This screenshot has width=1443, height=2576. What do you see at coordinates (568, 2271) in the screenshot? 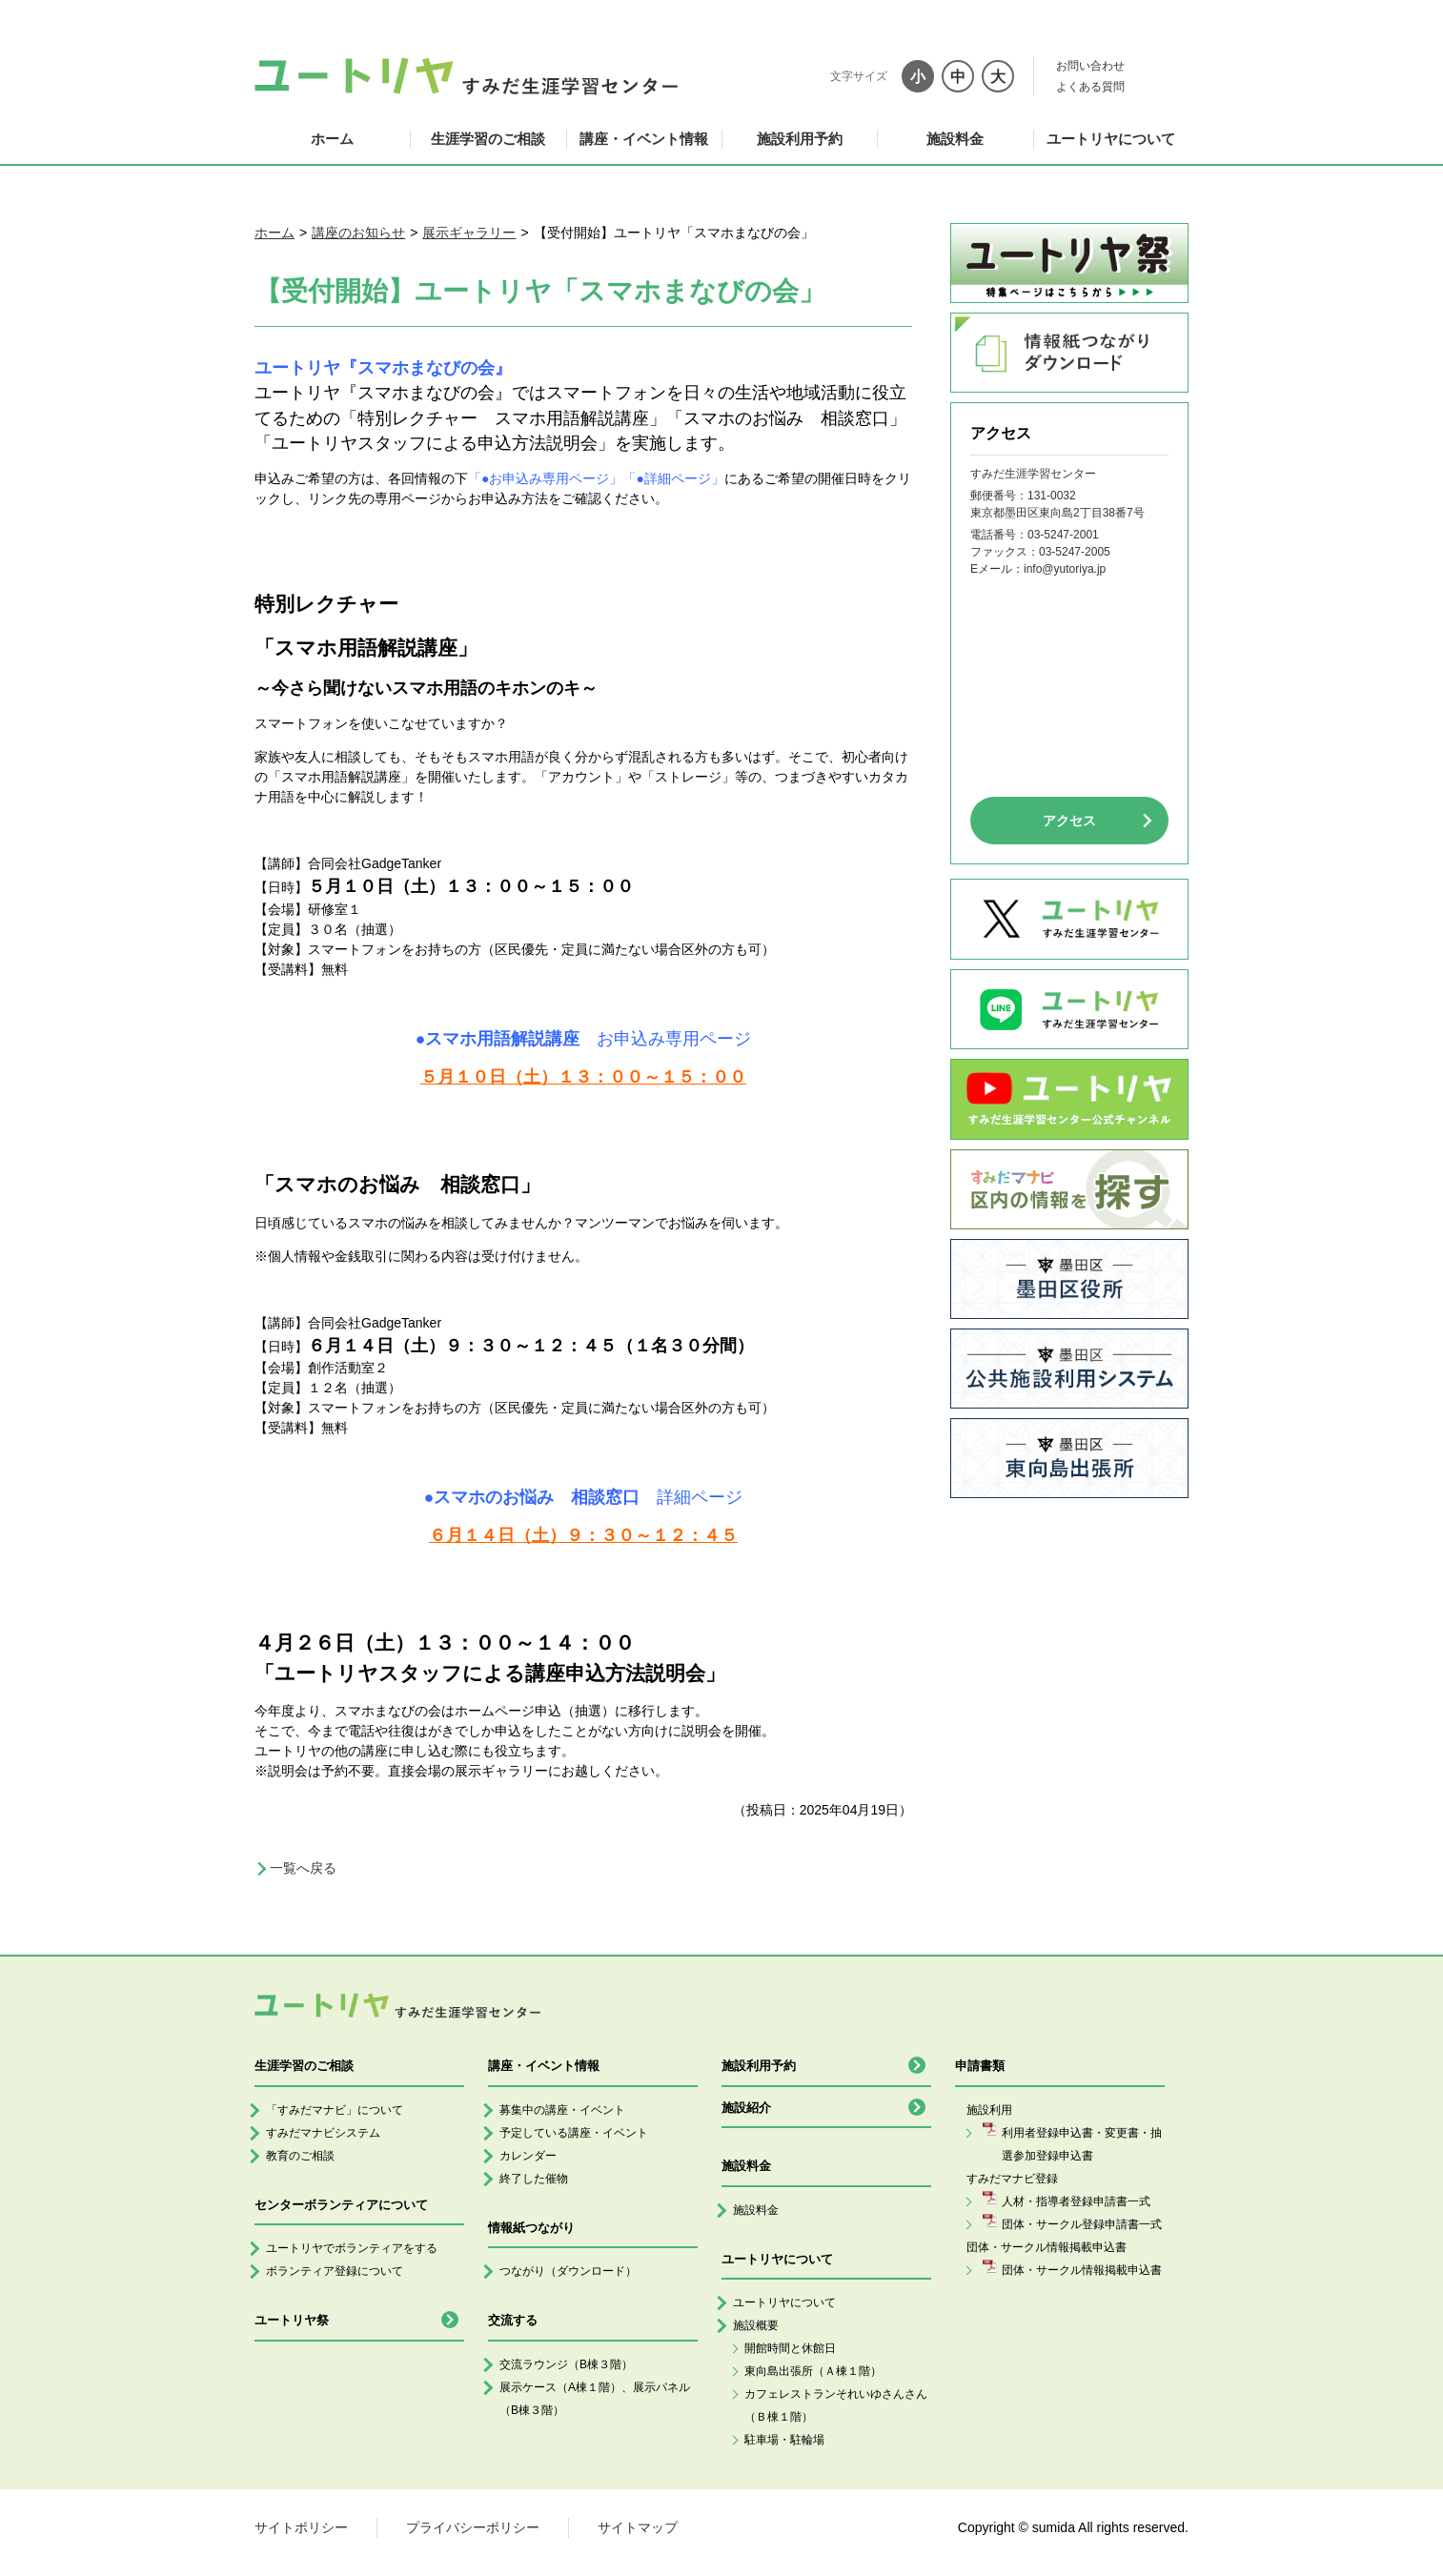
I see `つながり（ダウンロード）` at bounding box center [568, 2271].